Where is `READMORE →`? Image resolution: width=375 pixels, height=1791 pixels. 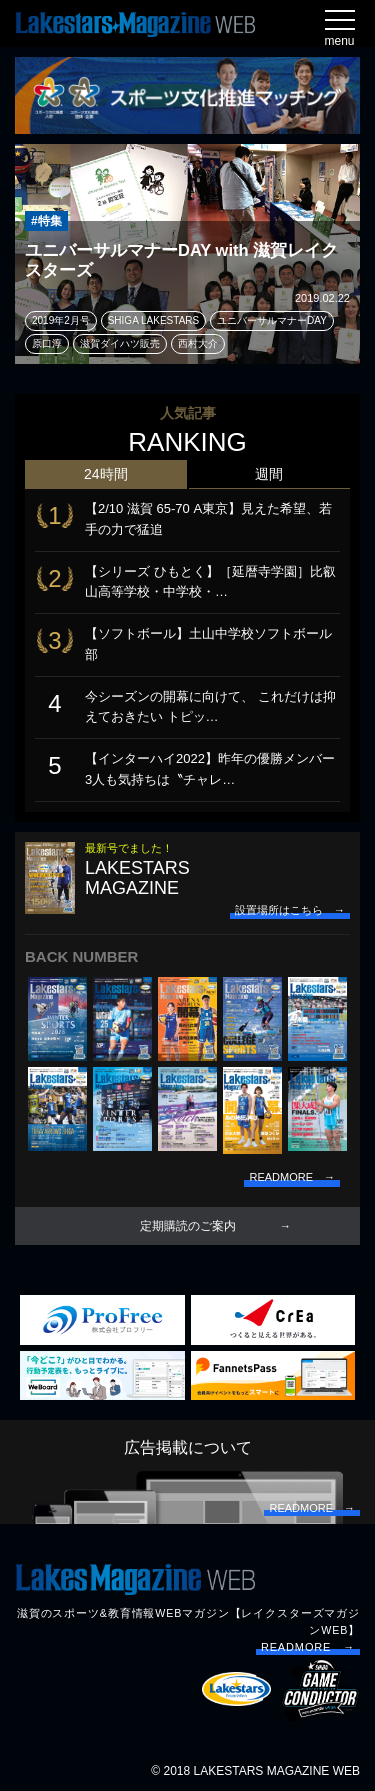
READMORE → is located at coordinates (308, 1647).